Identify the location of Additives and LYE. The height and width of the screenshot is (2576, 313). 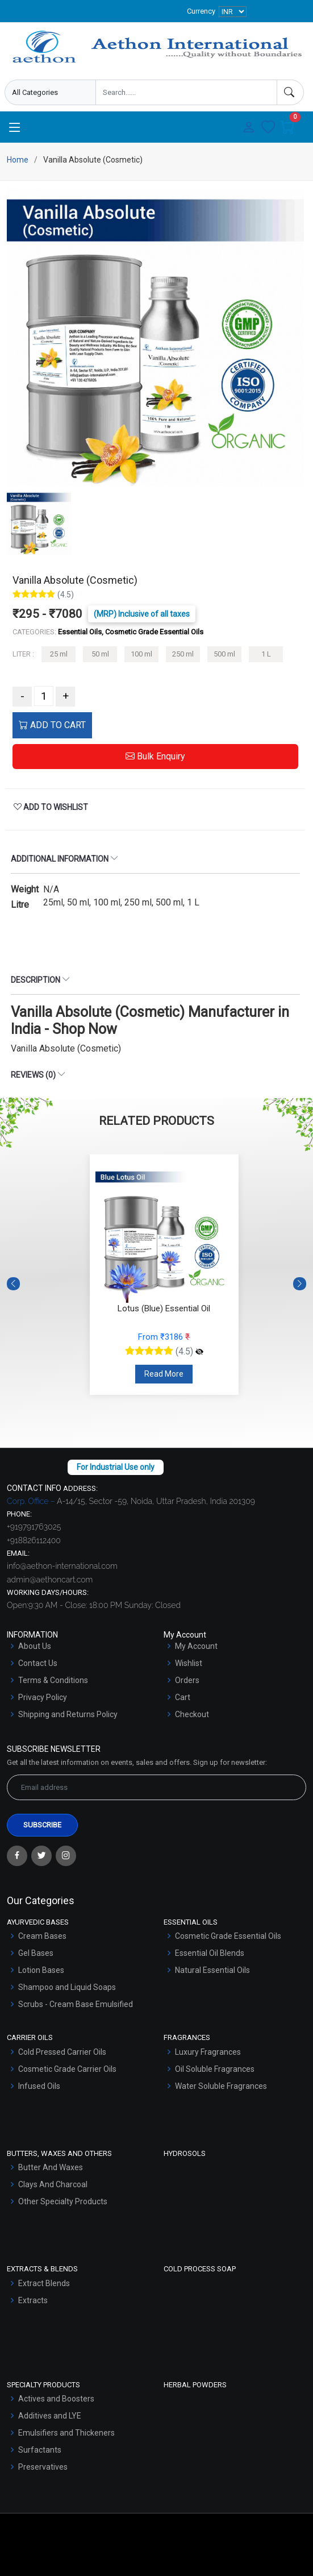
(49, 2416).